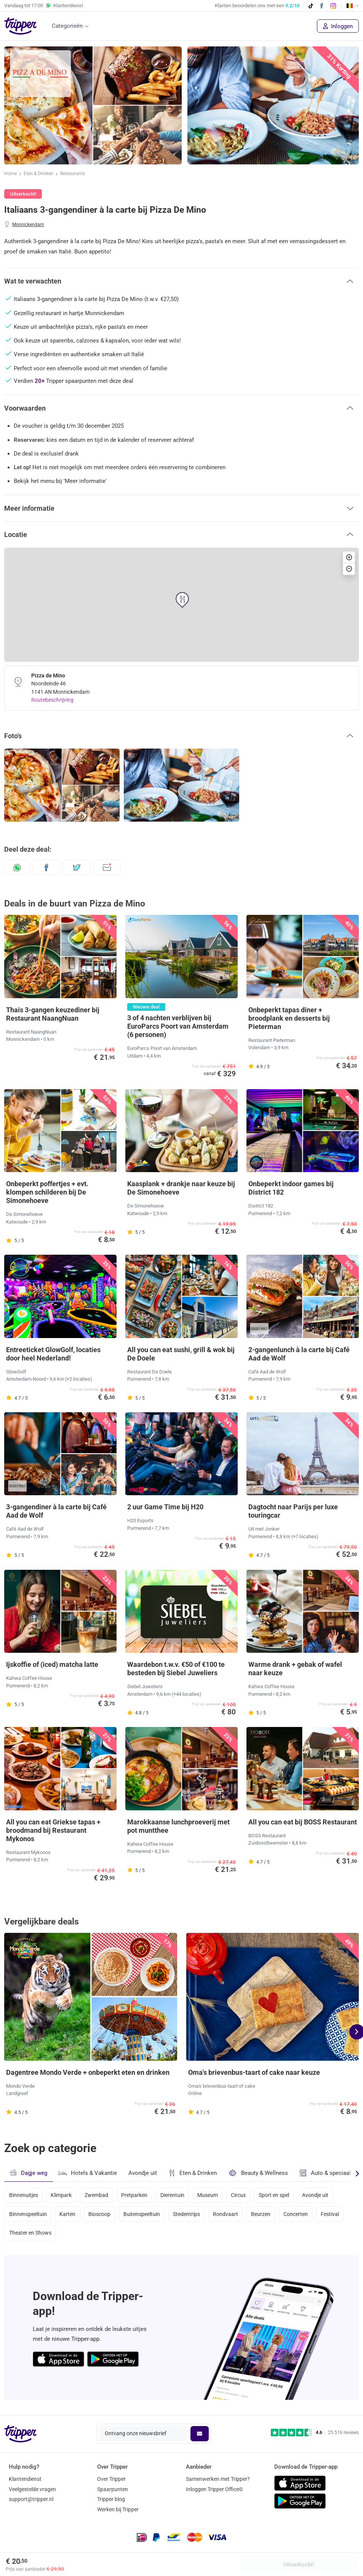 This screenshot has width=363, height=2576. What do you see at coordinates (315, 2432) in the screenshot?
I see `[Trustpilot reviews - 4.6/5]` at bounding box center [315, 2432].